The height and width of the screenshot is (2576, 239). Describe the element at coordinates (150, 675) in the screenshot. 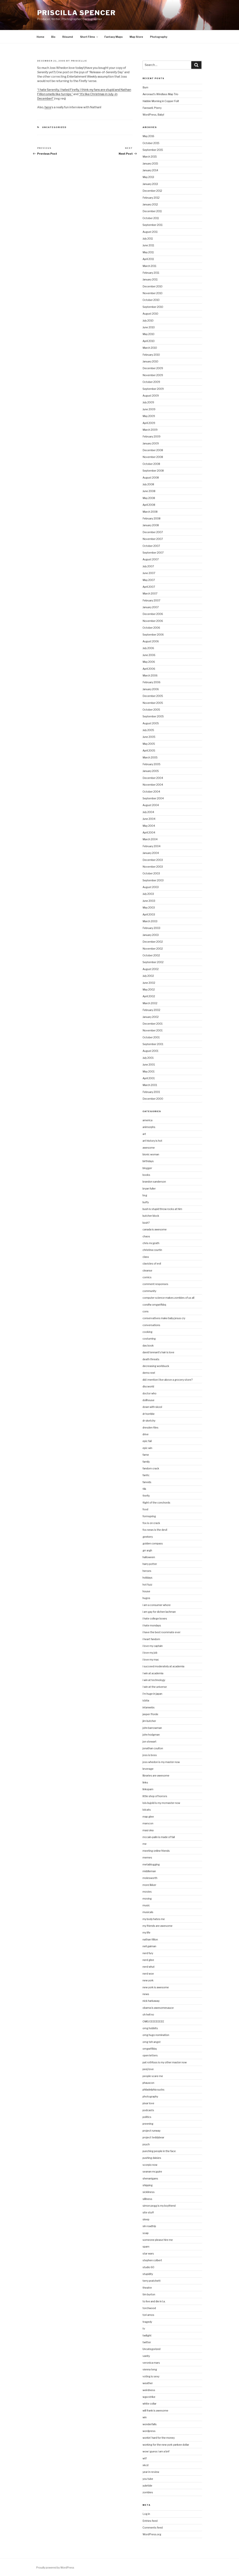

I see `March 2006` at that location.